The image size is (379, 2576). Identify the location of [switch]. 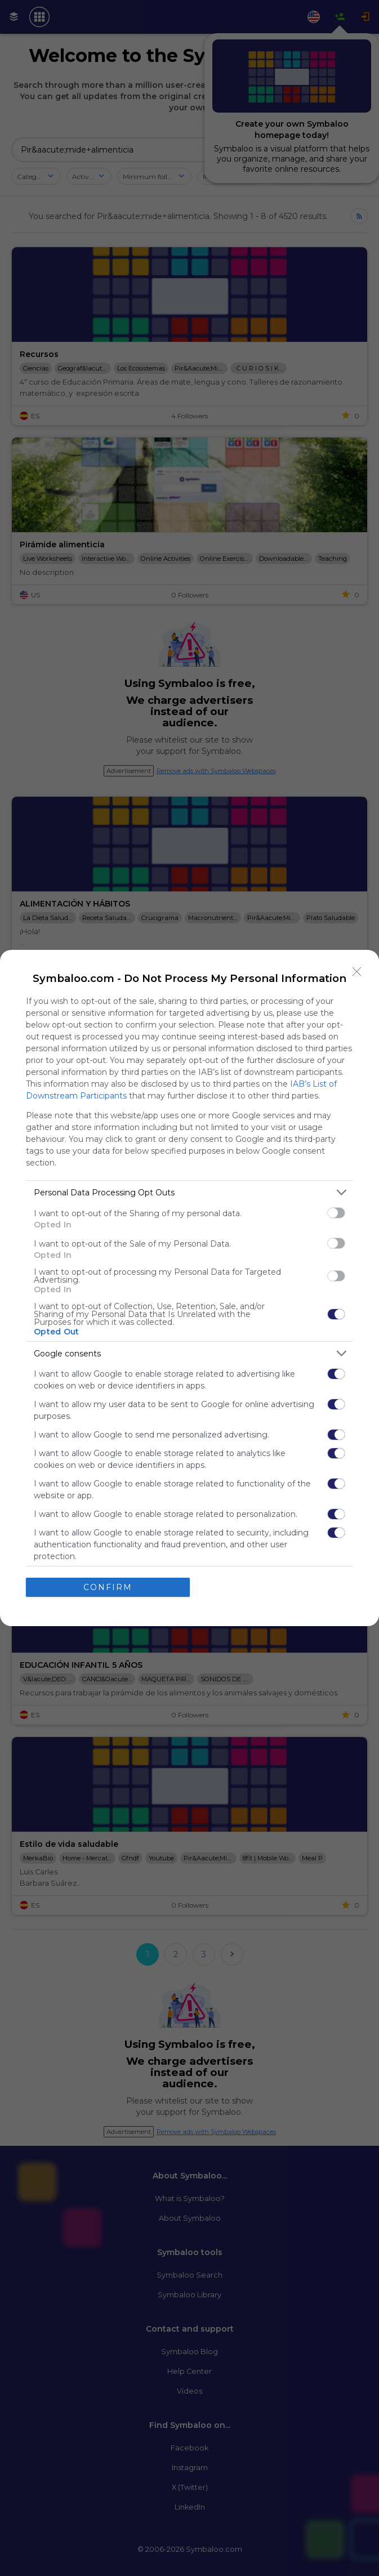
(336, 1212).